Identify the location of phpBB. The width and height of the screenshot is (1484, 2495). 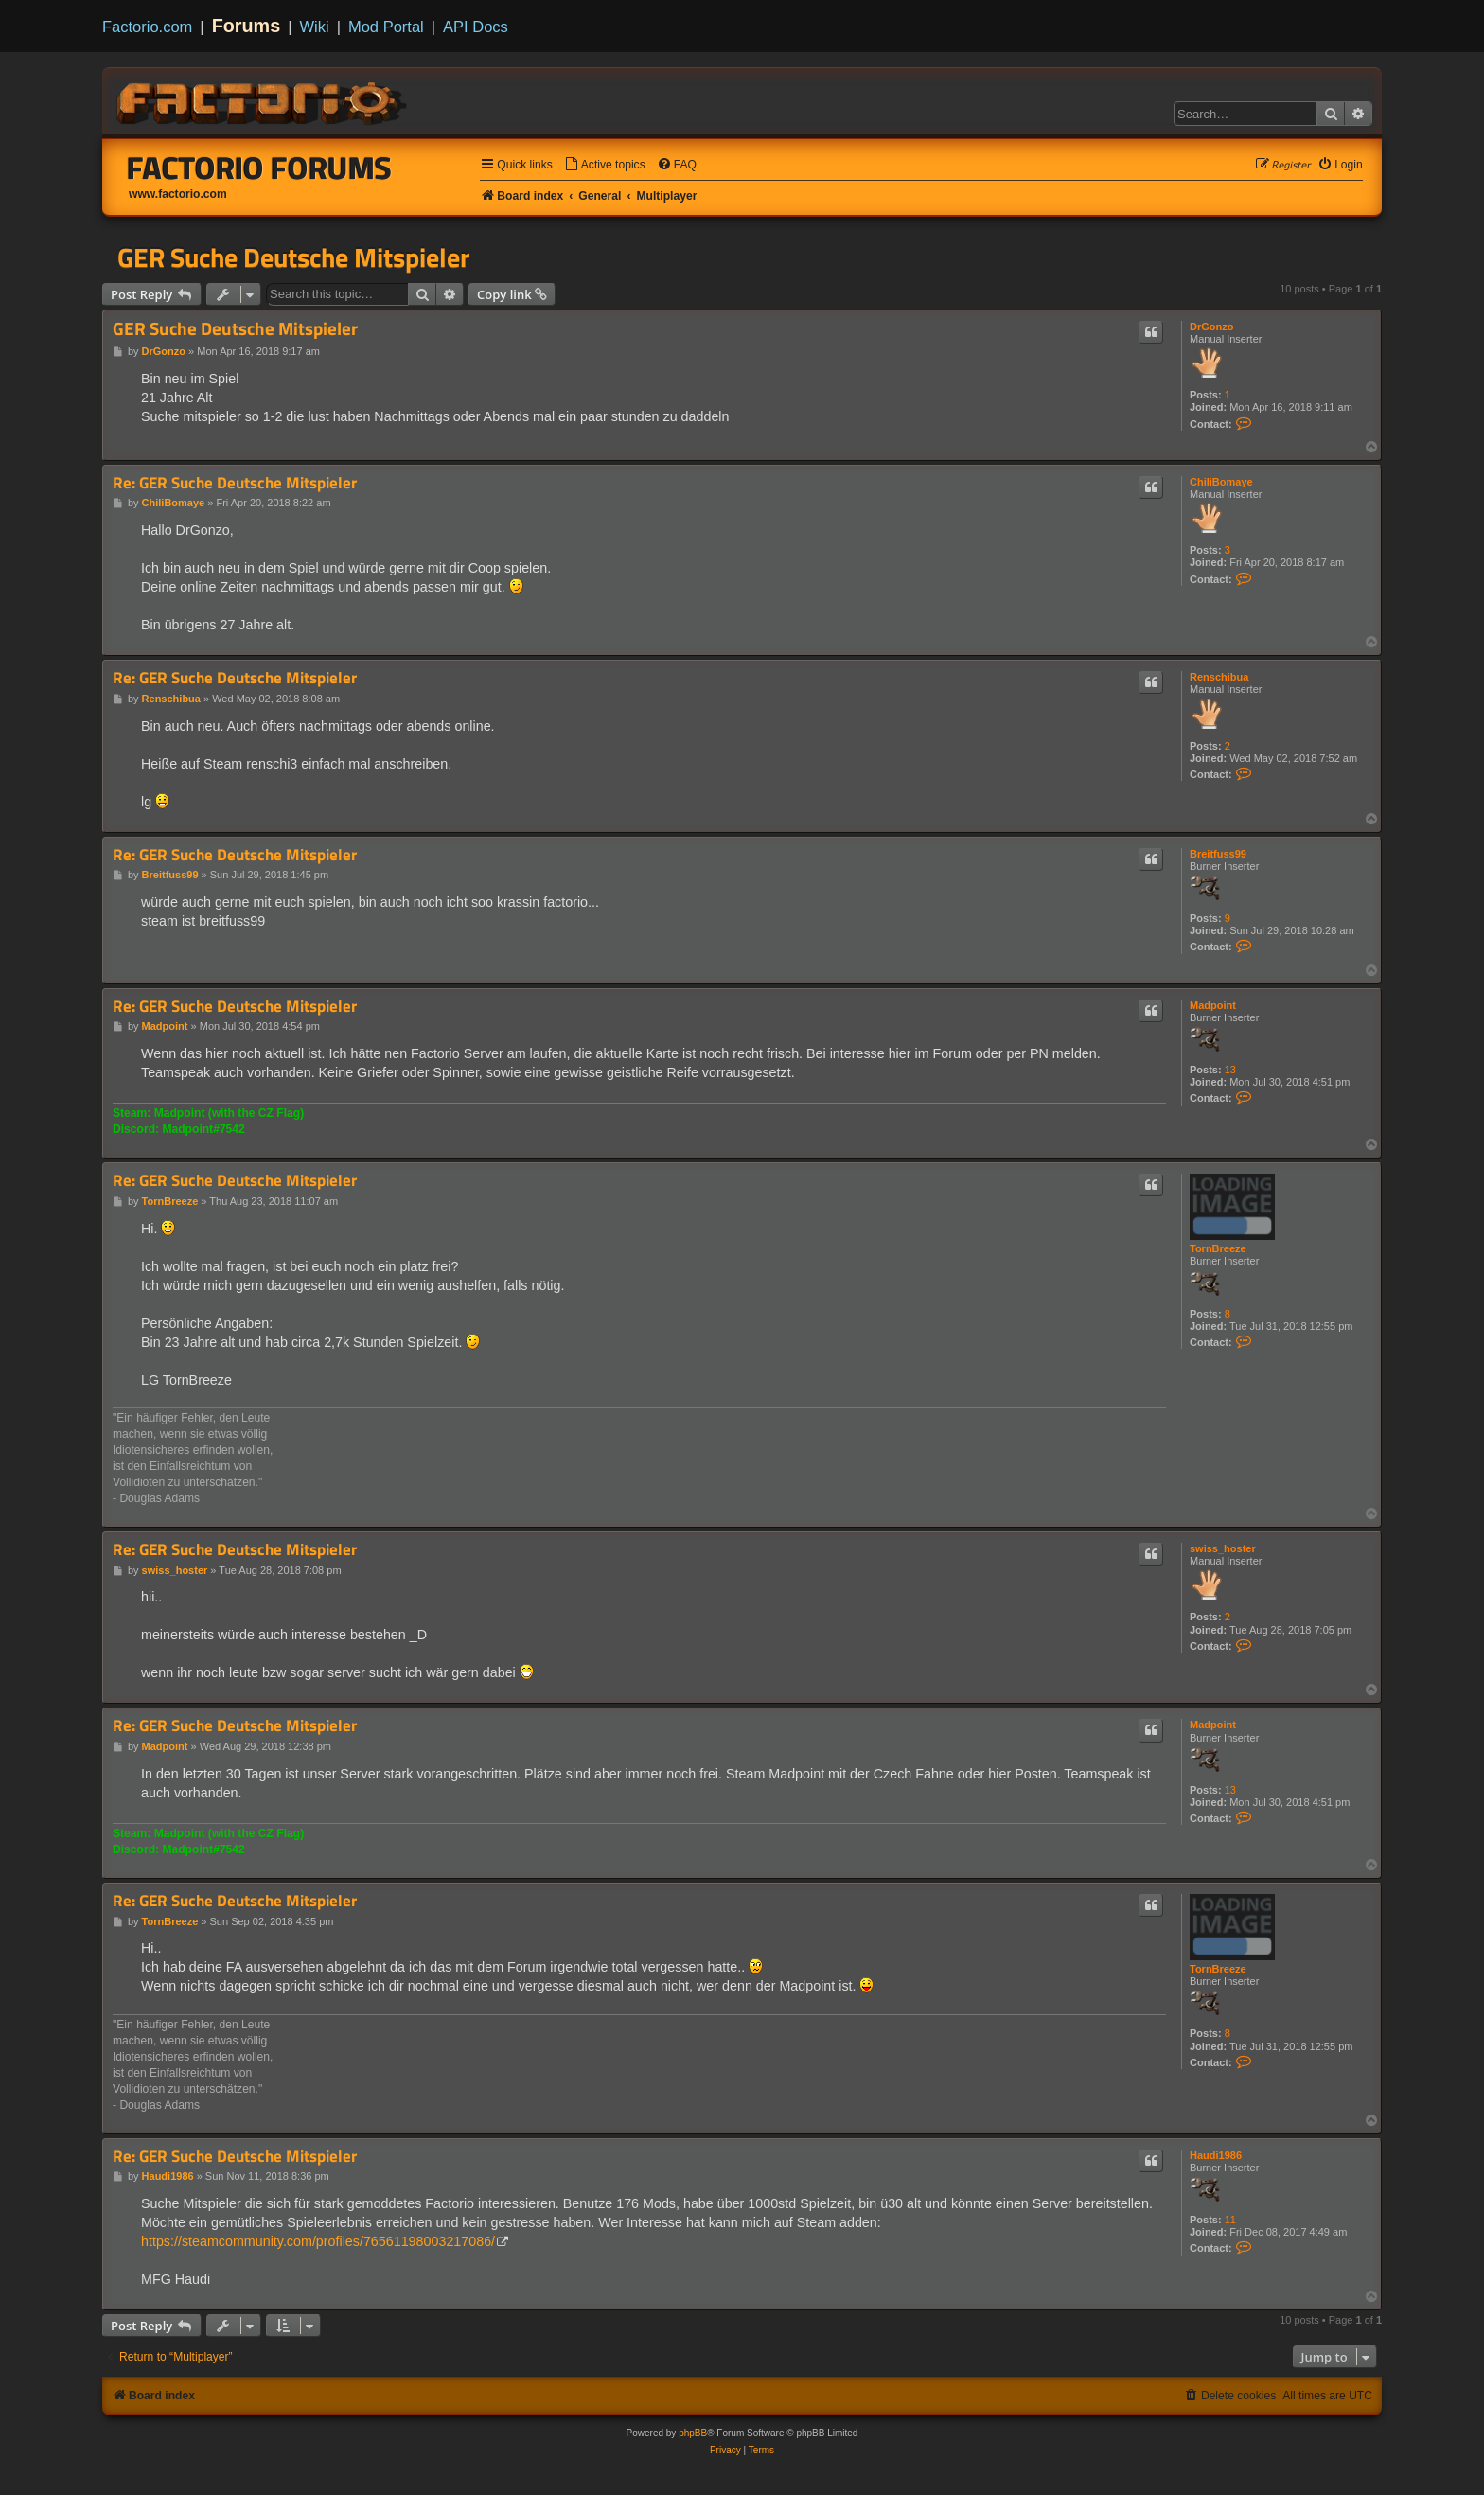
(693, 2433).